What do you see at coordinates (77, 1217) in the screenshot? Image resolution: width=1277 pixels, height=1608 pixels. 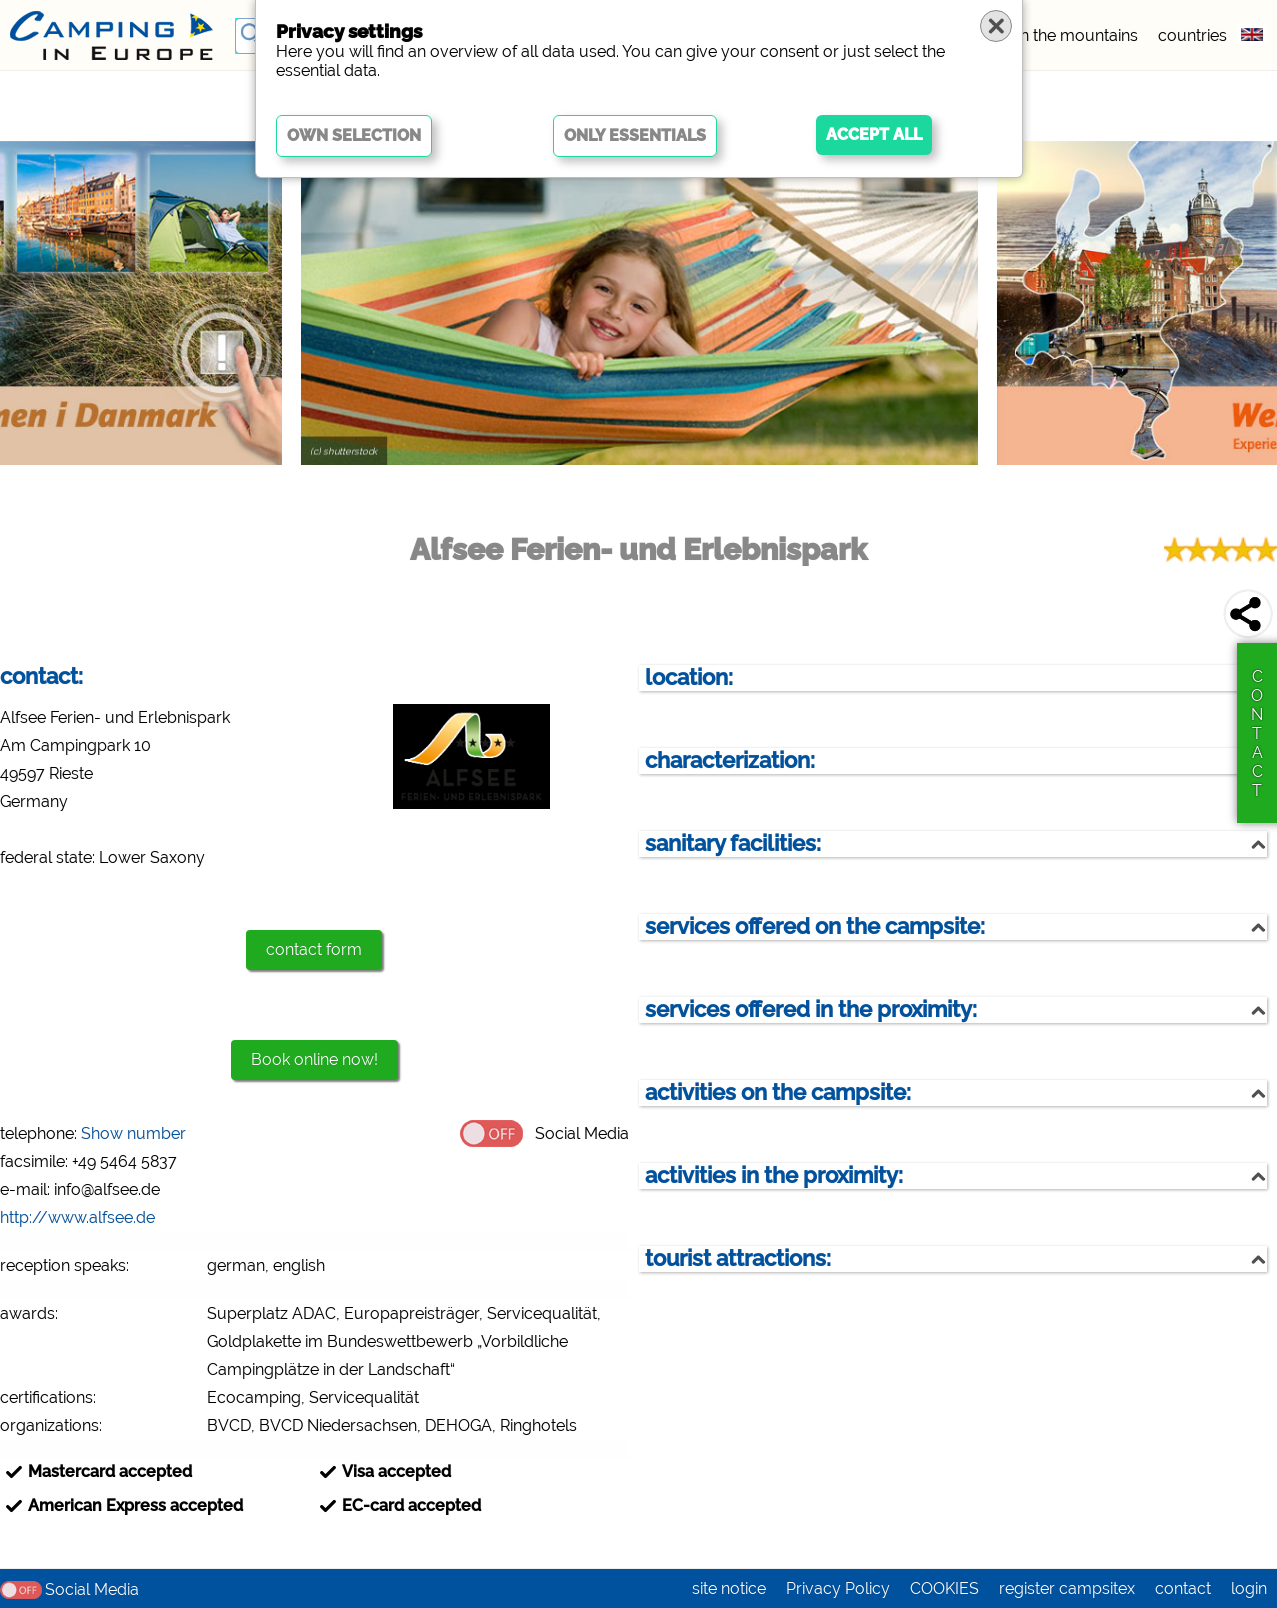 I see `http://www.alfsee.de` at bounding box center [77, 1217].